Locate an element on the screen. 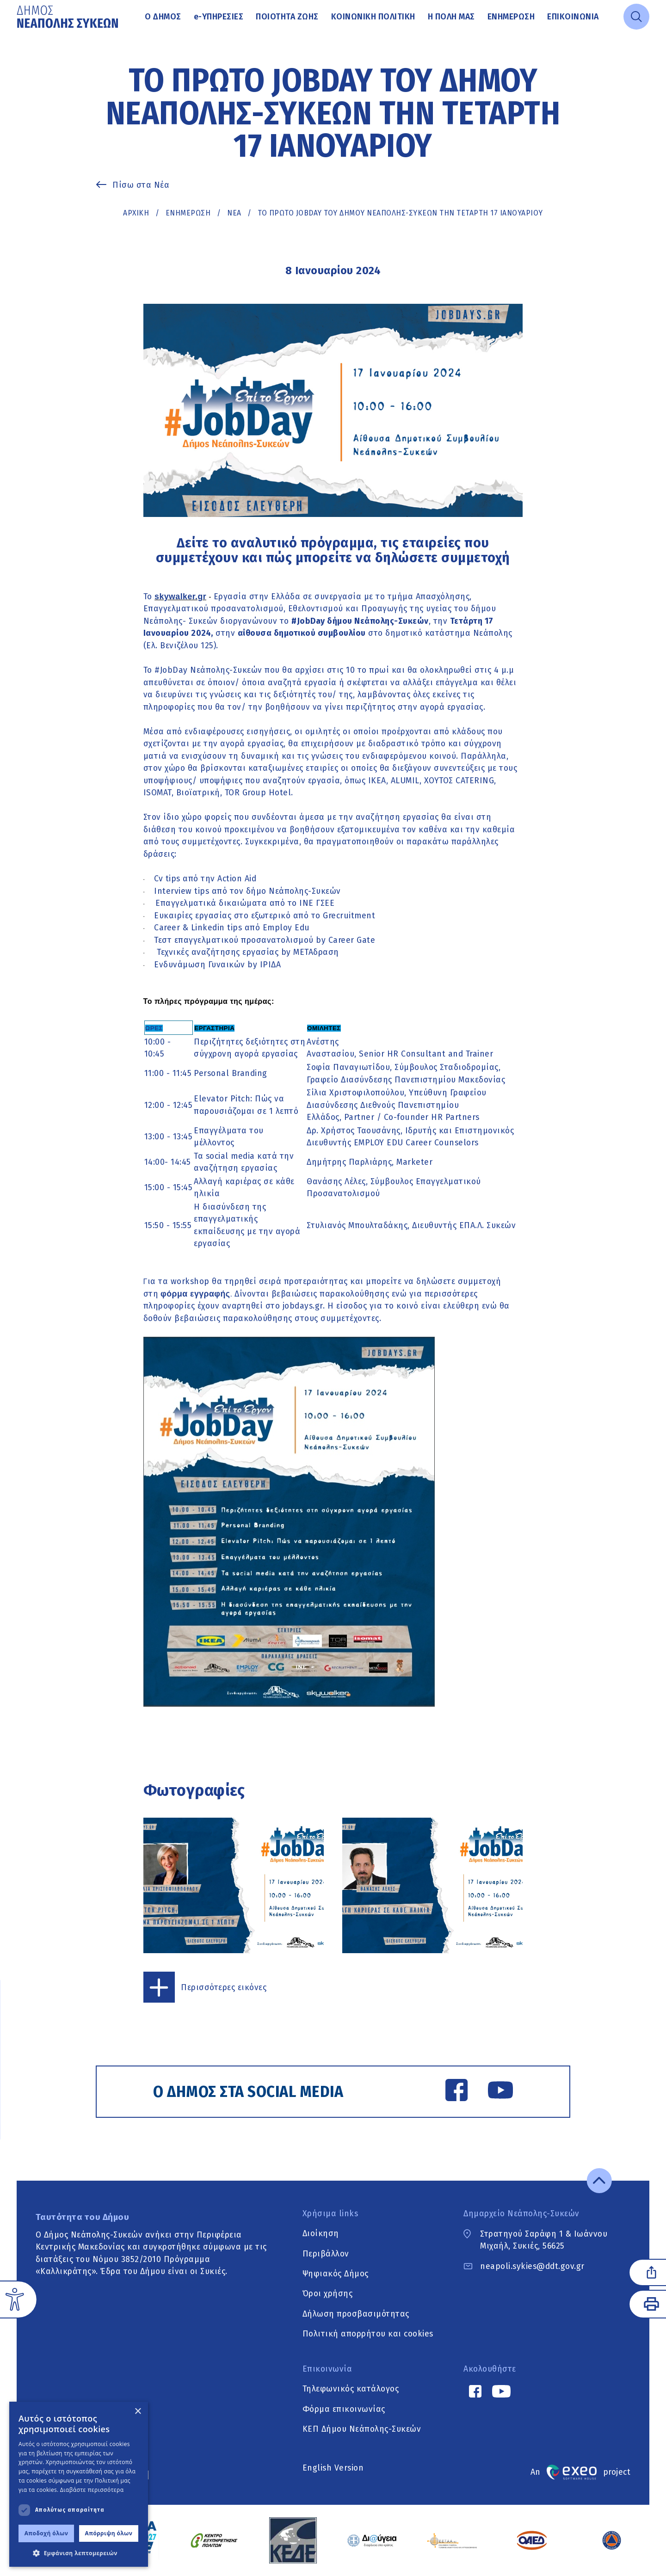 The width and height of the screenshot is (666, 2576). [Facebook link] is located at coordinates (456, 2092).